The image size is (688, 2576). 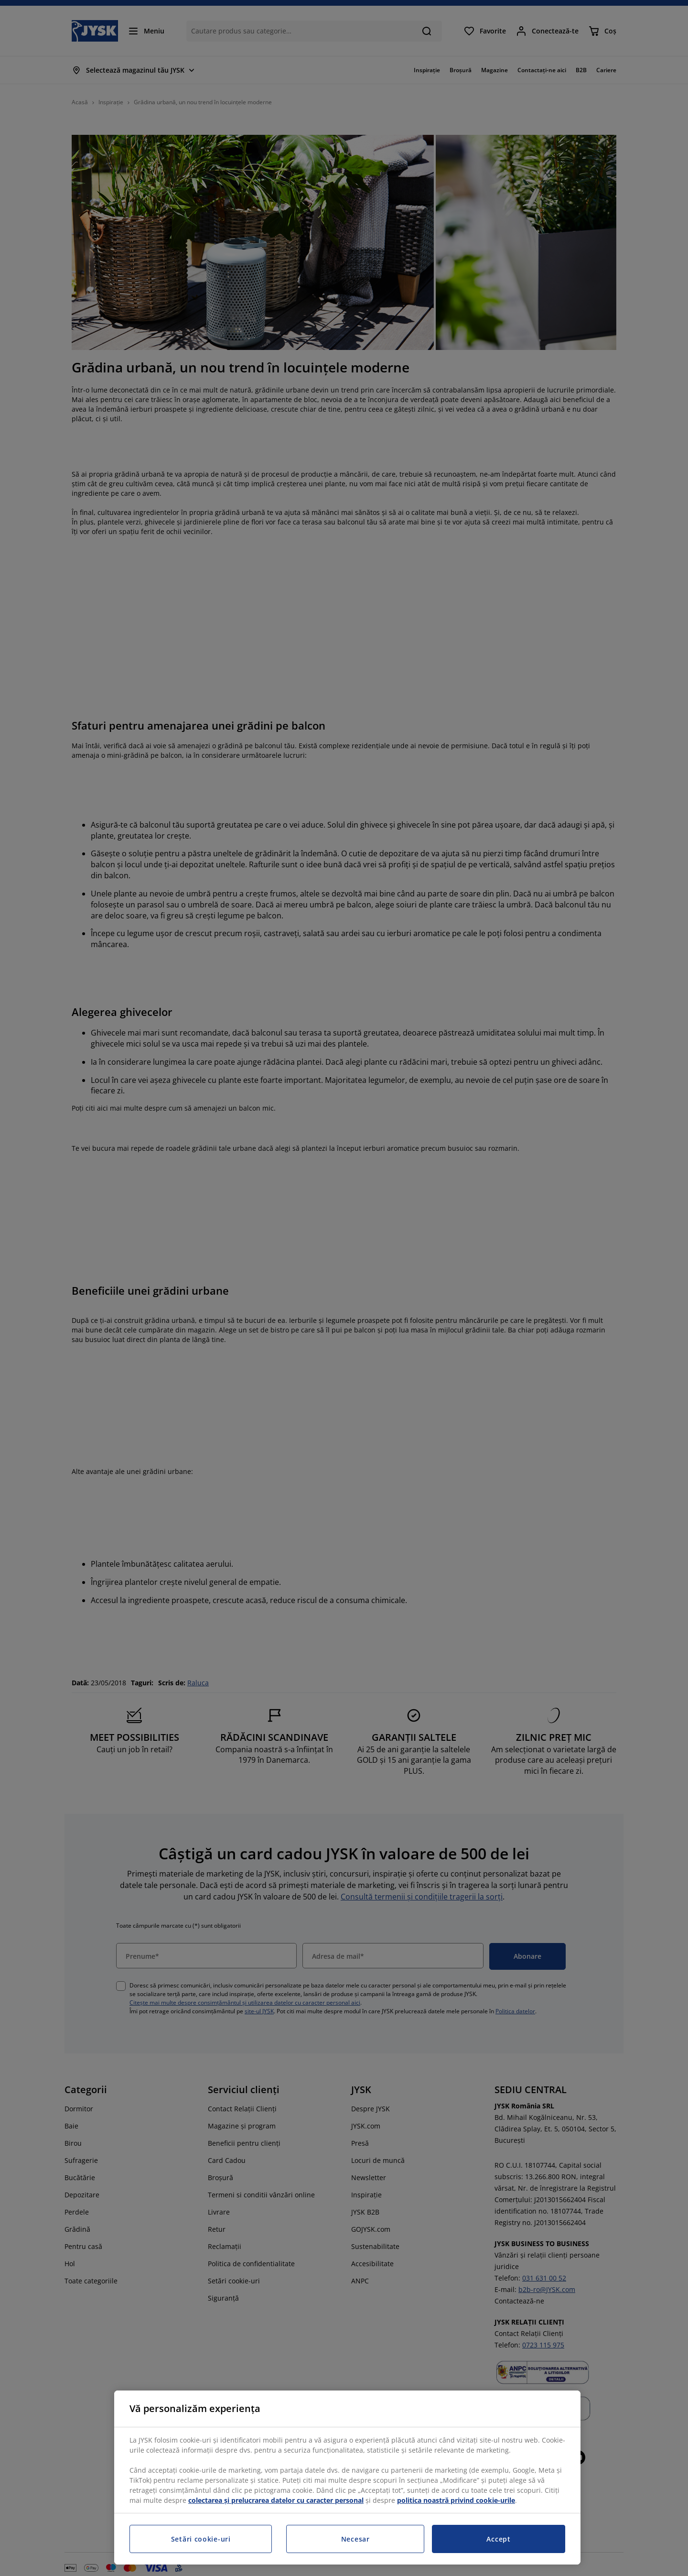 What do you see at coordinates (201, 2538) in the screenshot?
I see `Setări cookie-uri [Setări cookie-uri, Deschide dialogul din centrul preferințelor]` at bounding box center [201, 2538].